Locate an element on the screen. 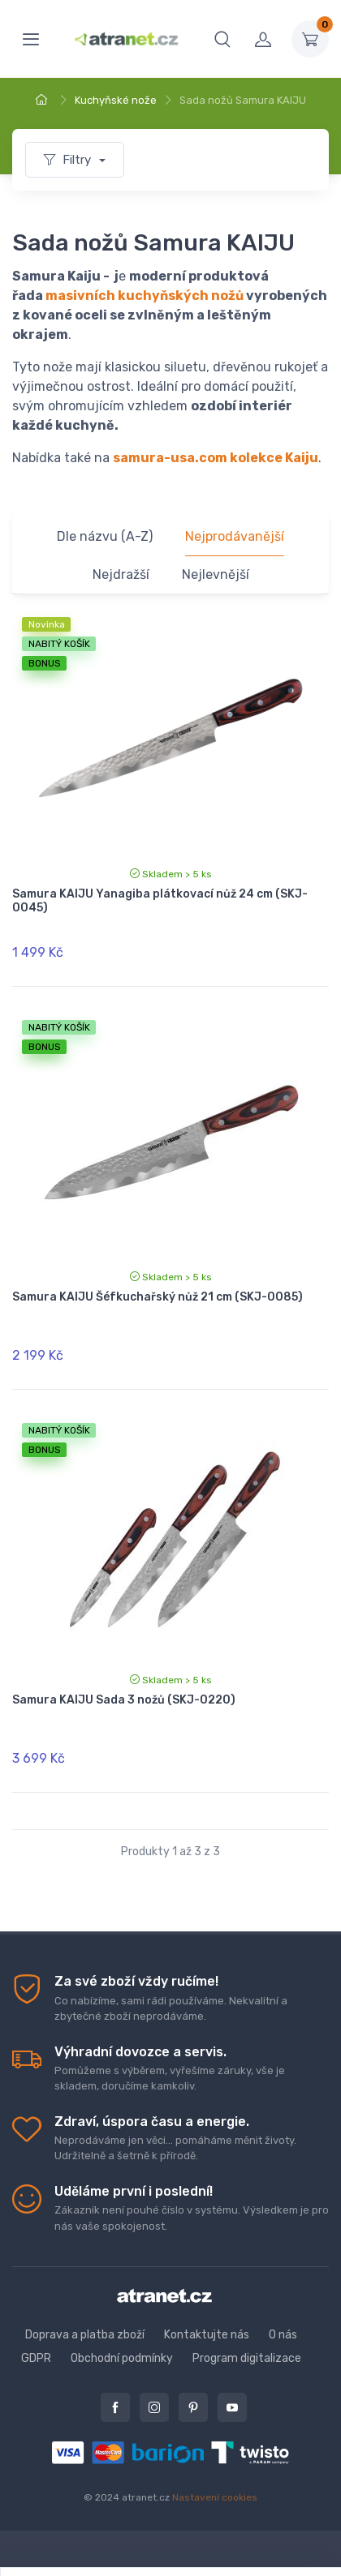 This screenshot has width=341, height=2576. Program digitalizace is located at coordinates (246, 2358).